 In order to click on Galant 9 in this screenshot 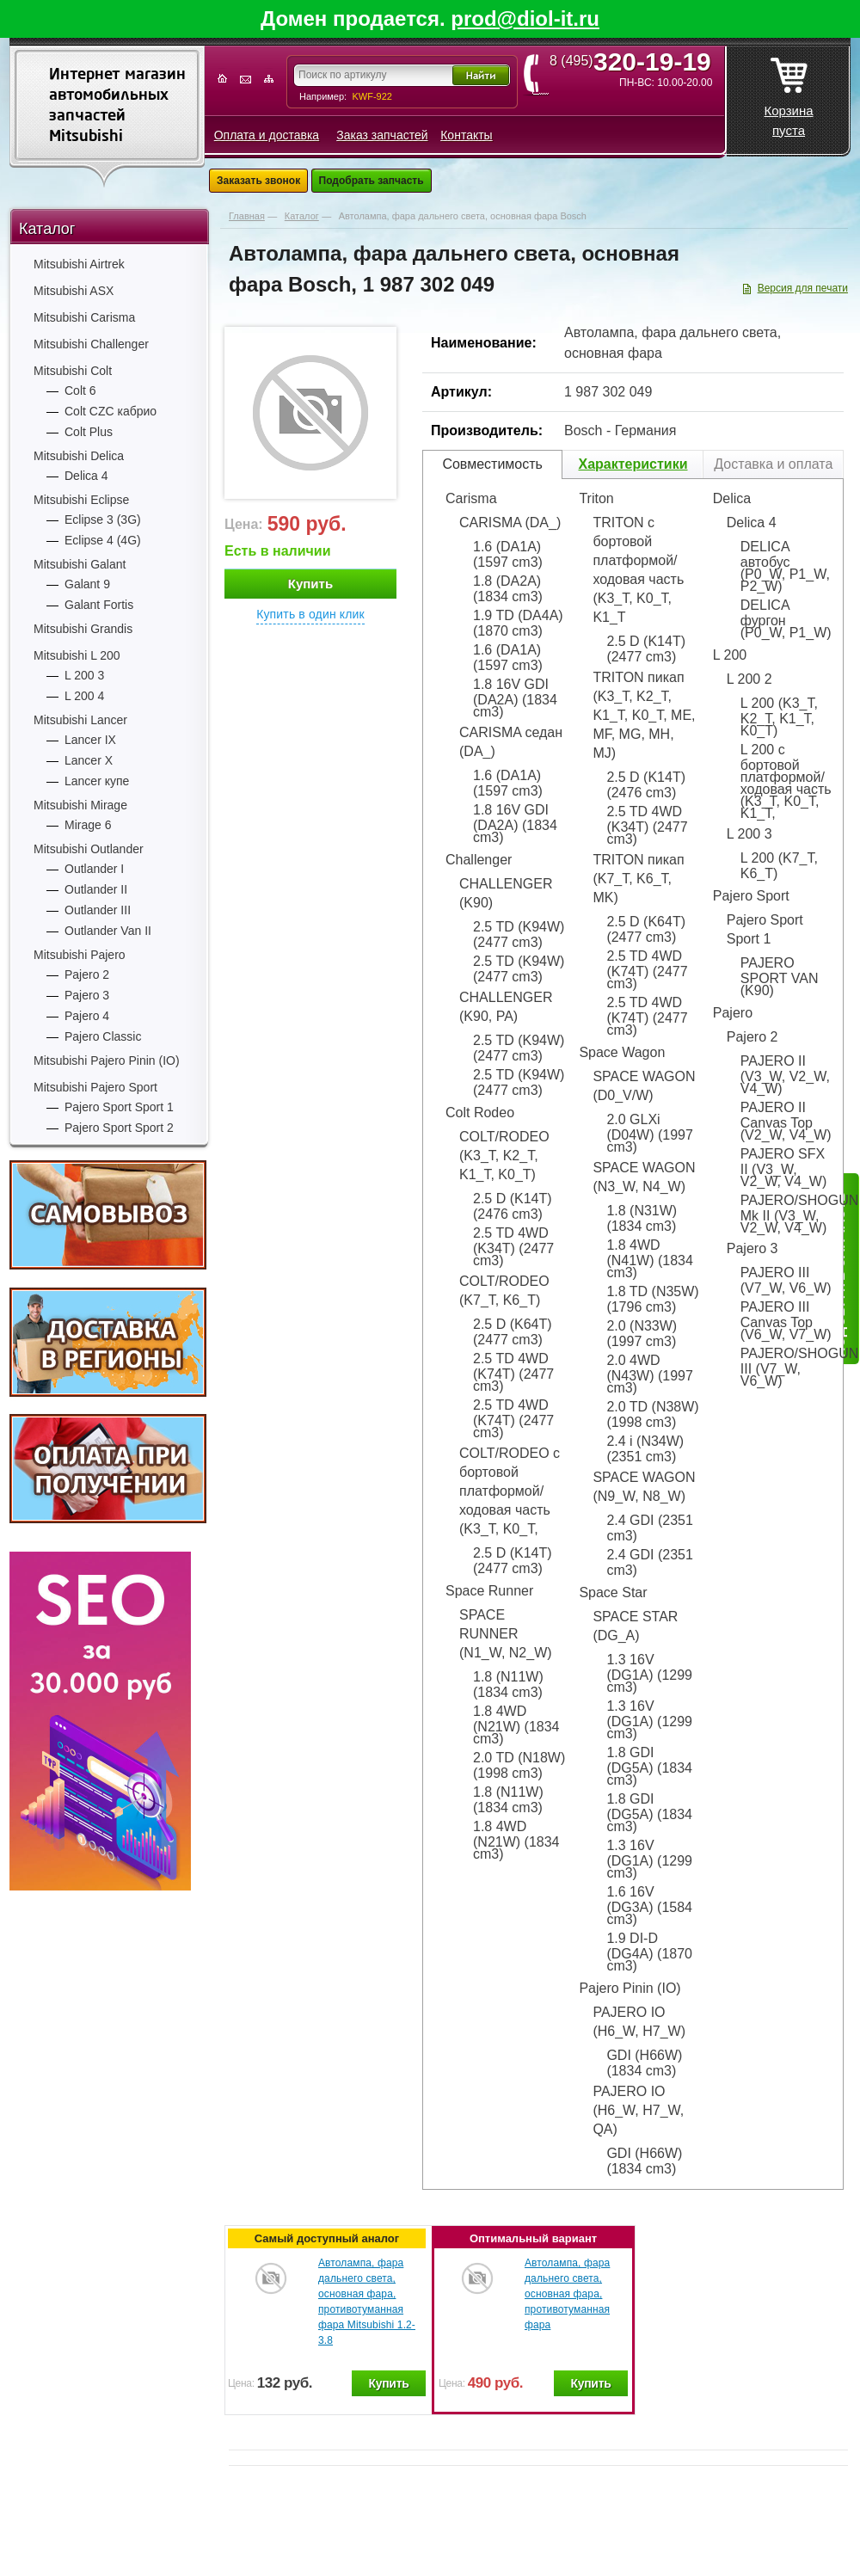, I will do `click(87, 584)`.